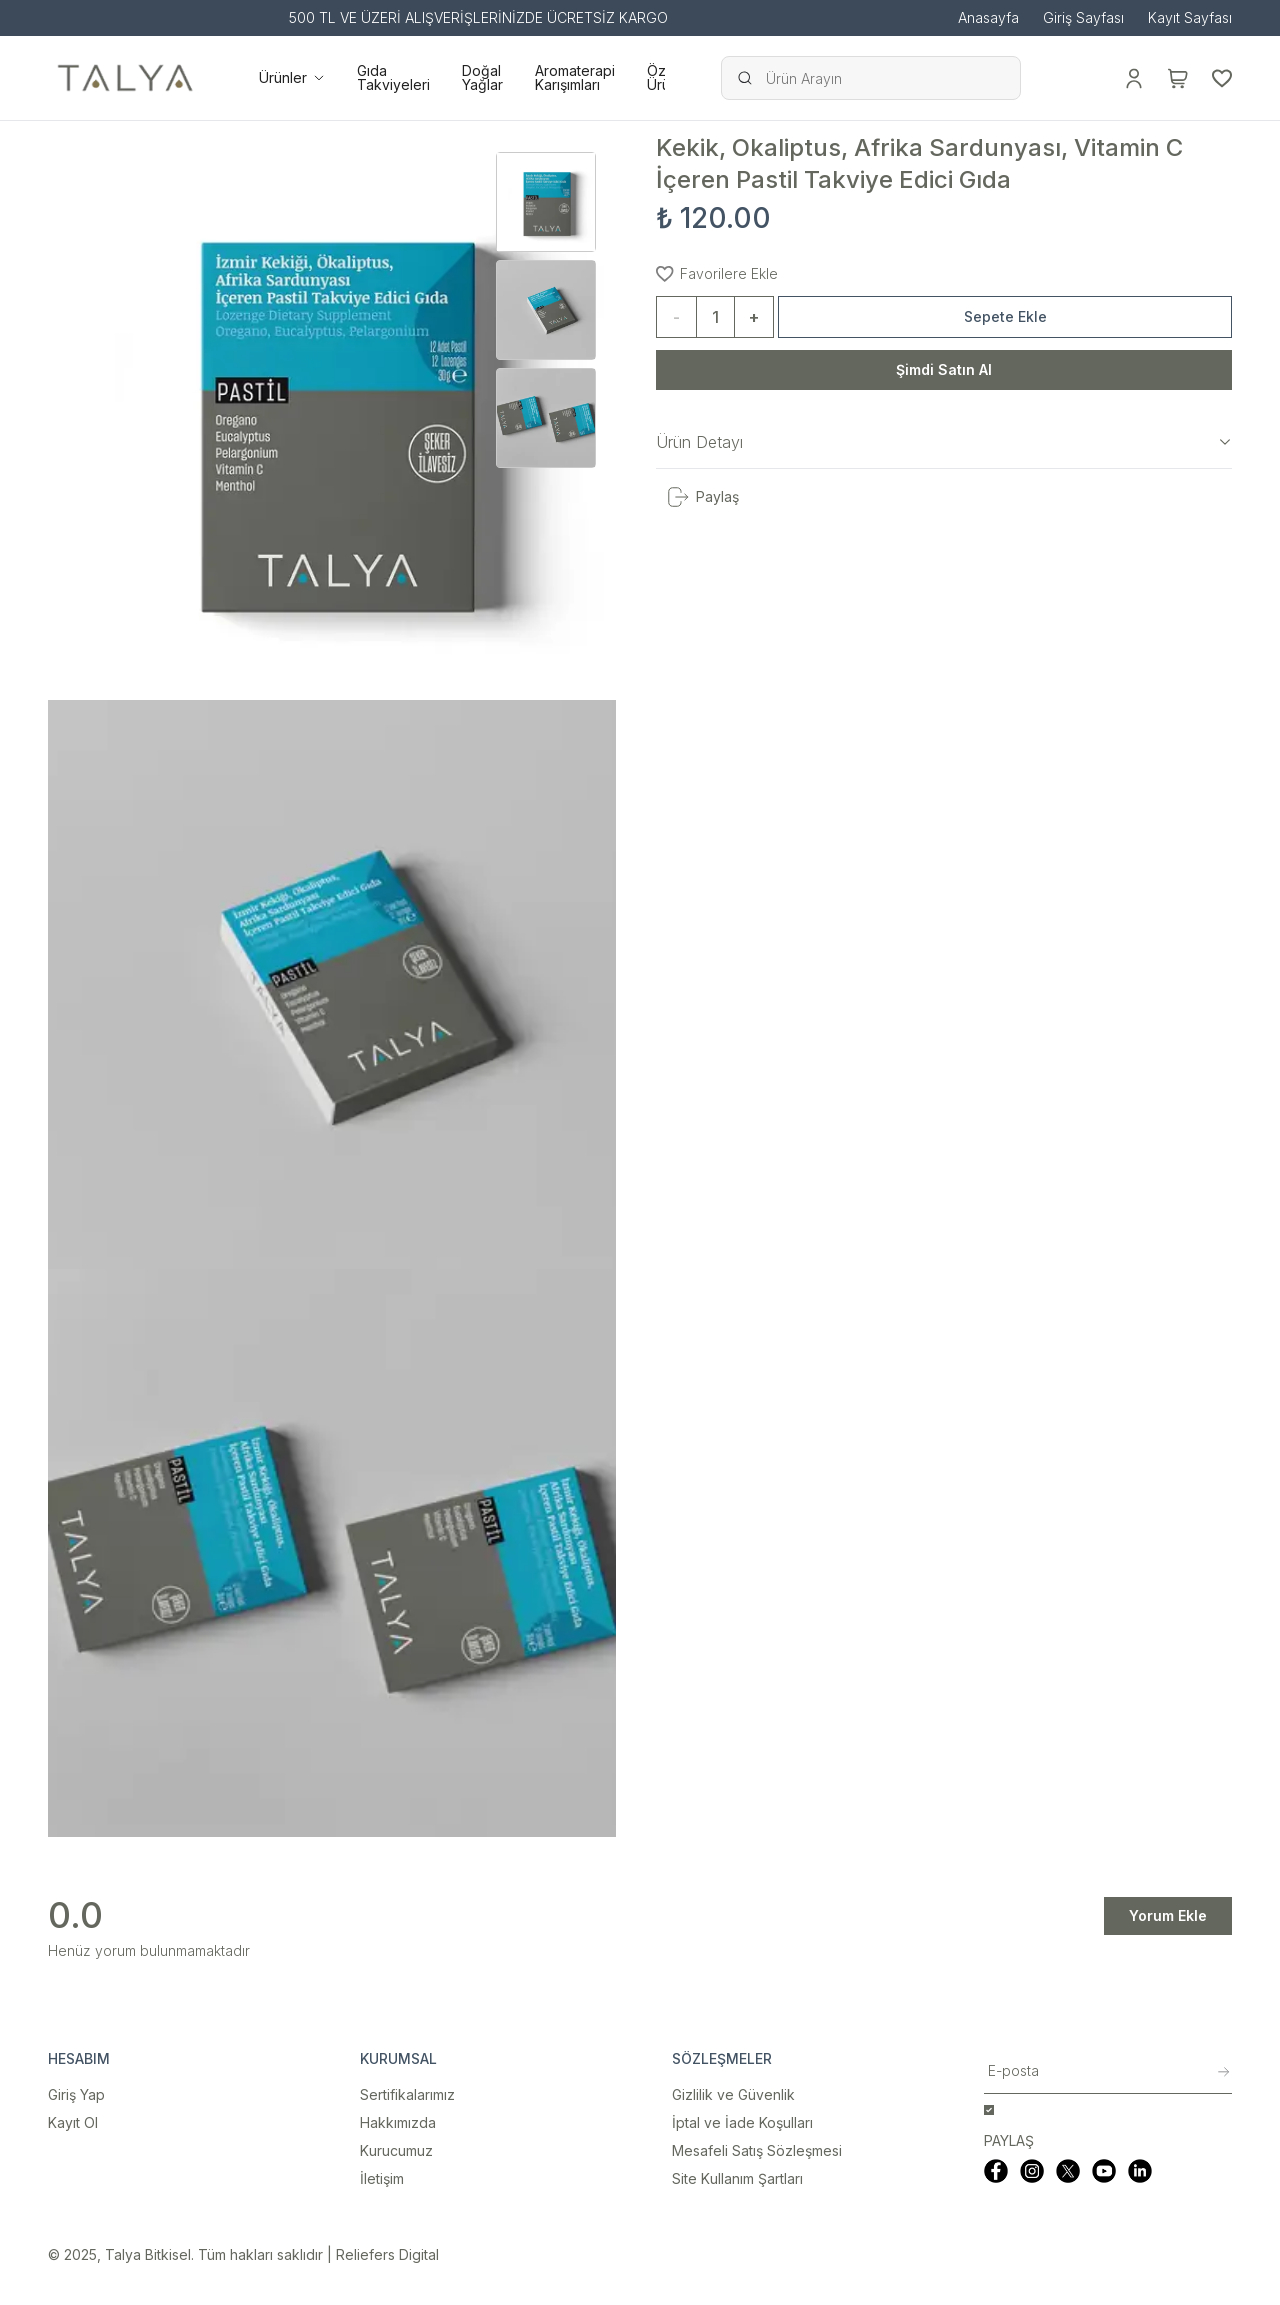 This screenshot has height=2305, width=1280. Describe the element at coordinates (1190, 18) in the screenshot. I see `Kayıt Sayfası` at that location.